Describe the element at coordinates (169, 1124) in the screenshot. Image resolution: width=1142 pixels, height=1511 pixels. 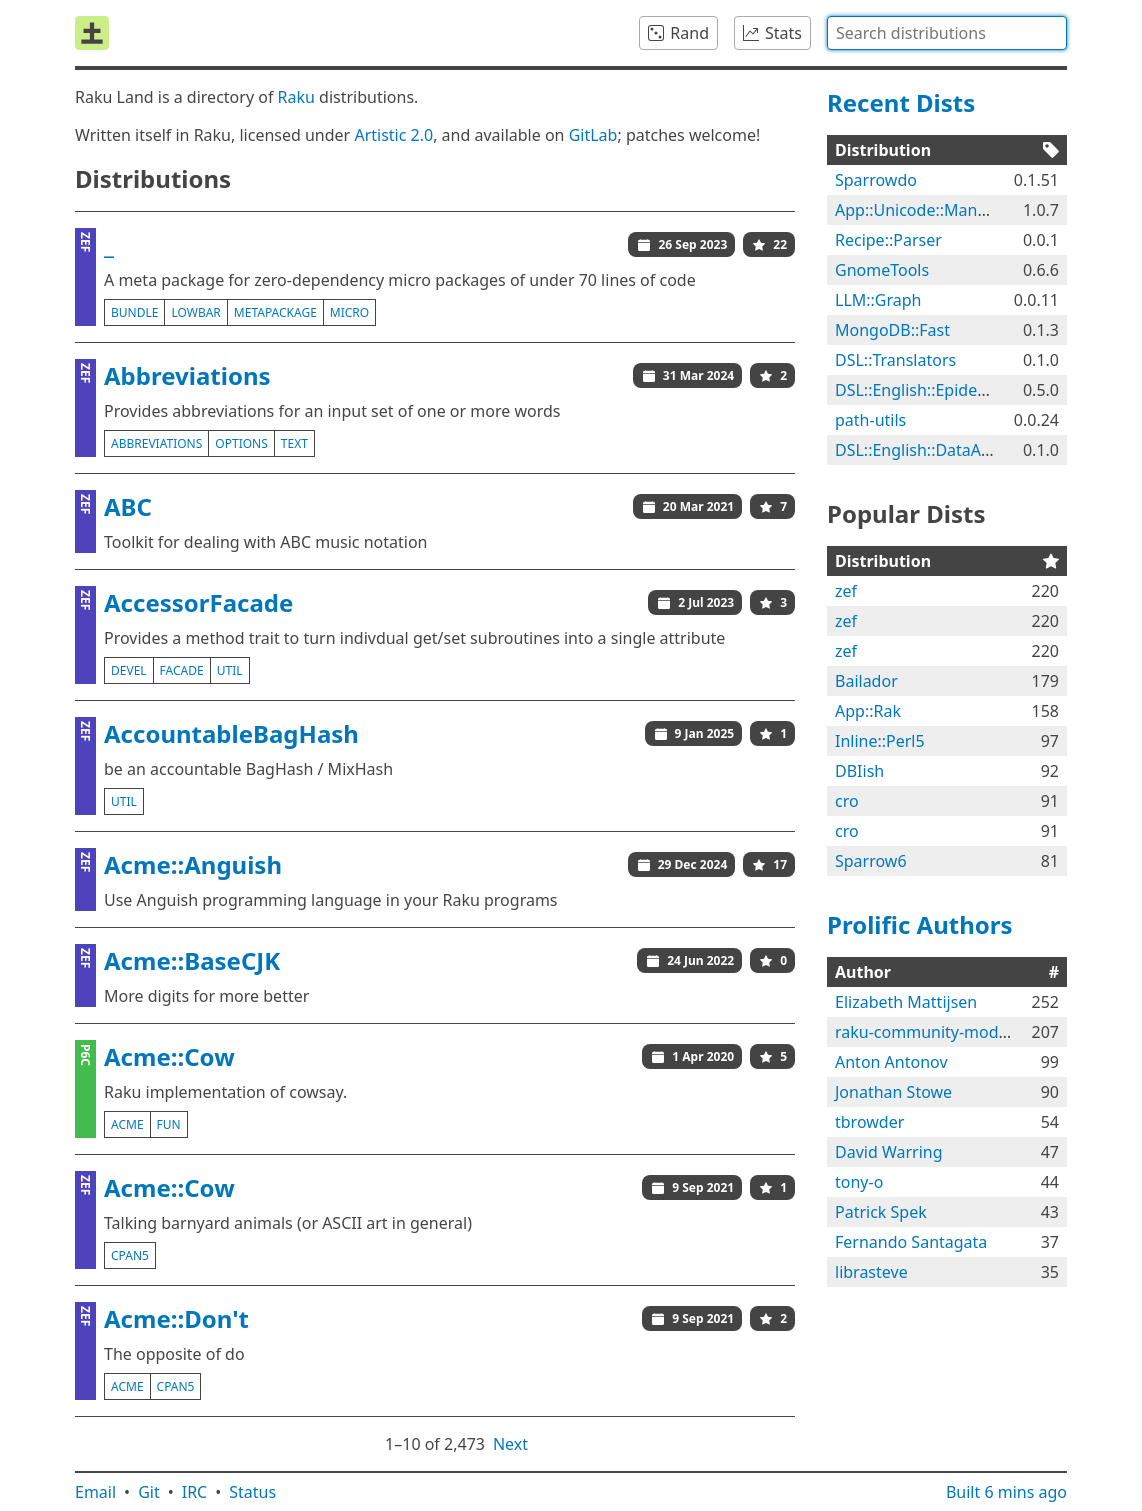
I see `fun` at that location.